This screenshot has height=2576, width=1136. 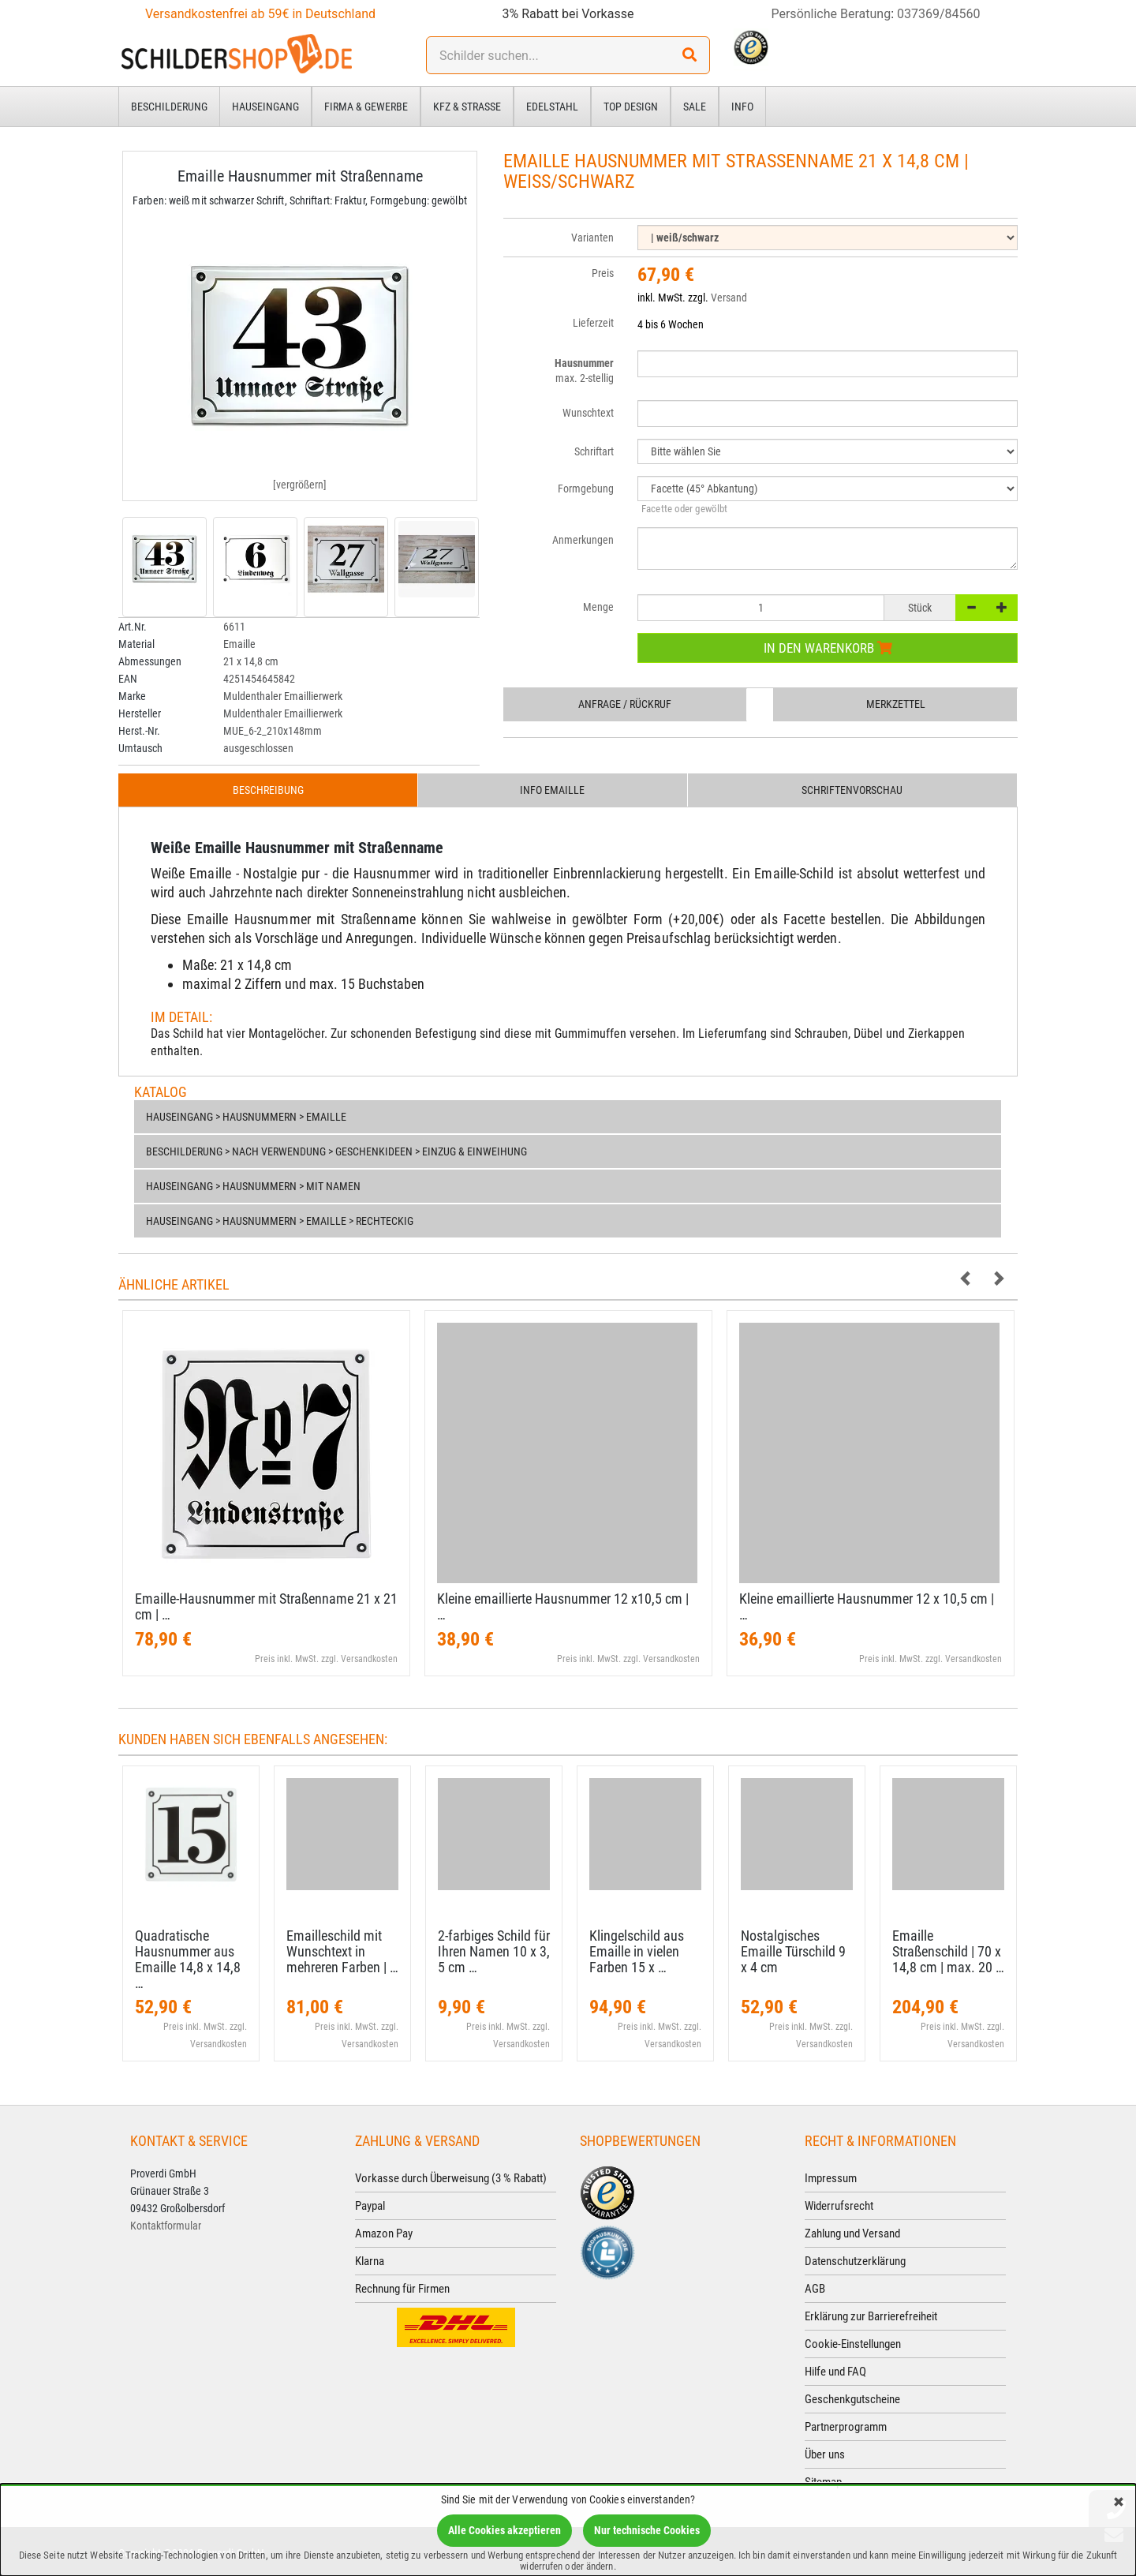 I want to click on Info, so click(x=742, y=106).